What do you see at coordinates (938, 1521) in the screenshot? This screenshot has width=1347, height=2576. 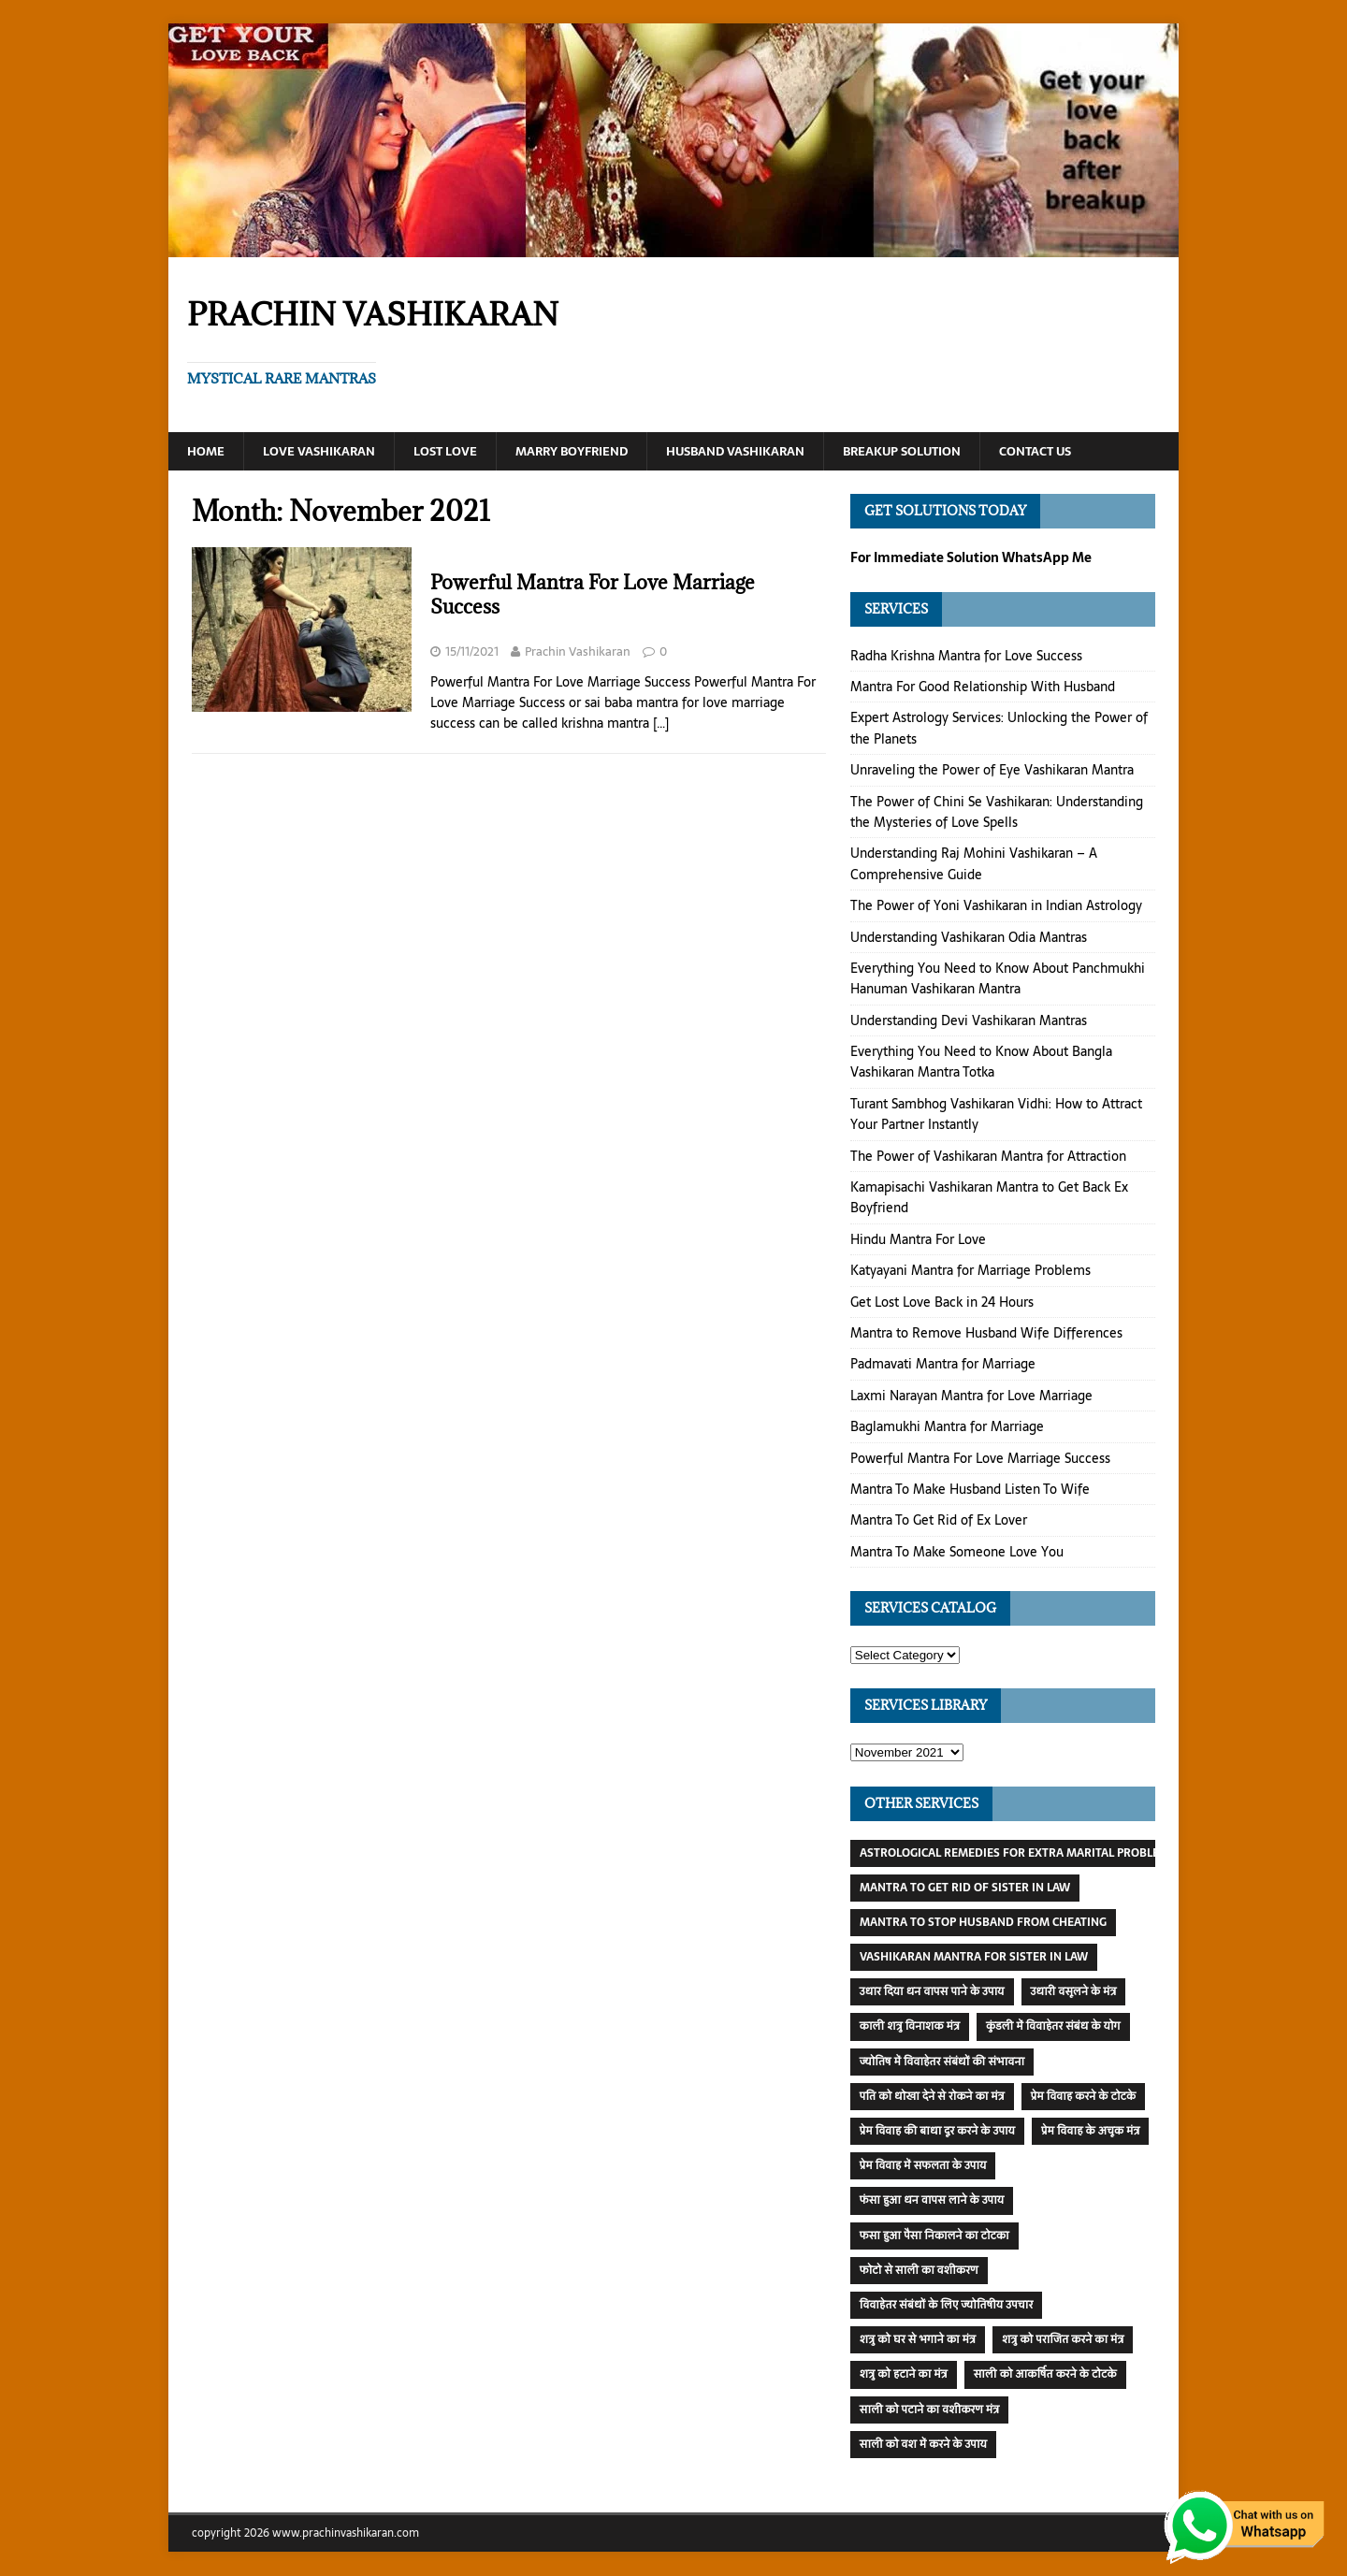 I see `Mantra To Get Rid of Ex Lover` at bounding box center [938, 1521].